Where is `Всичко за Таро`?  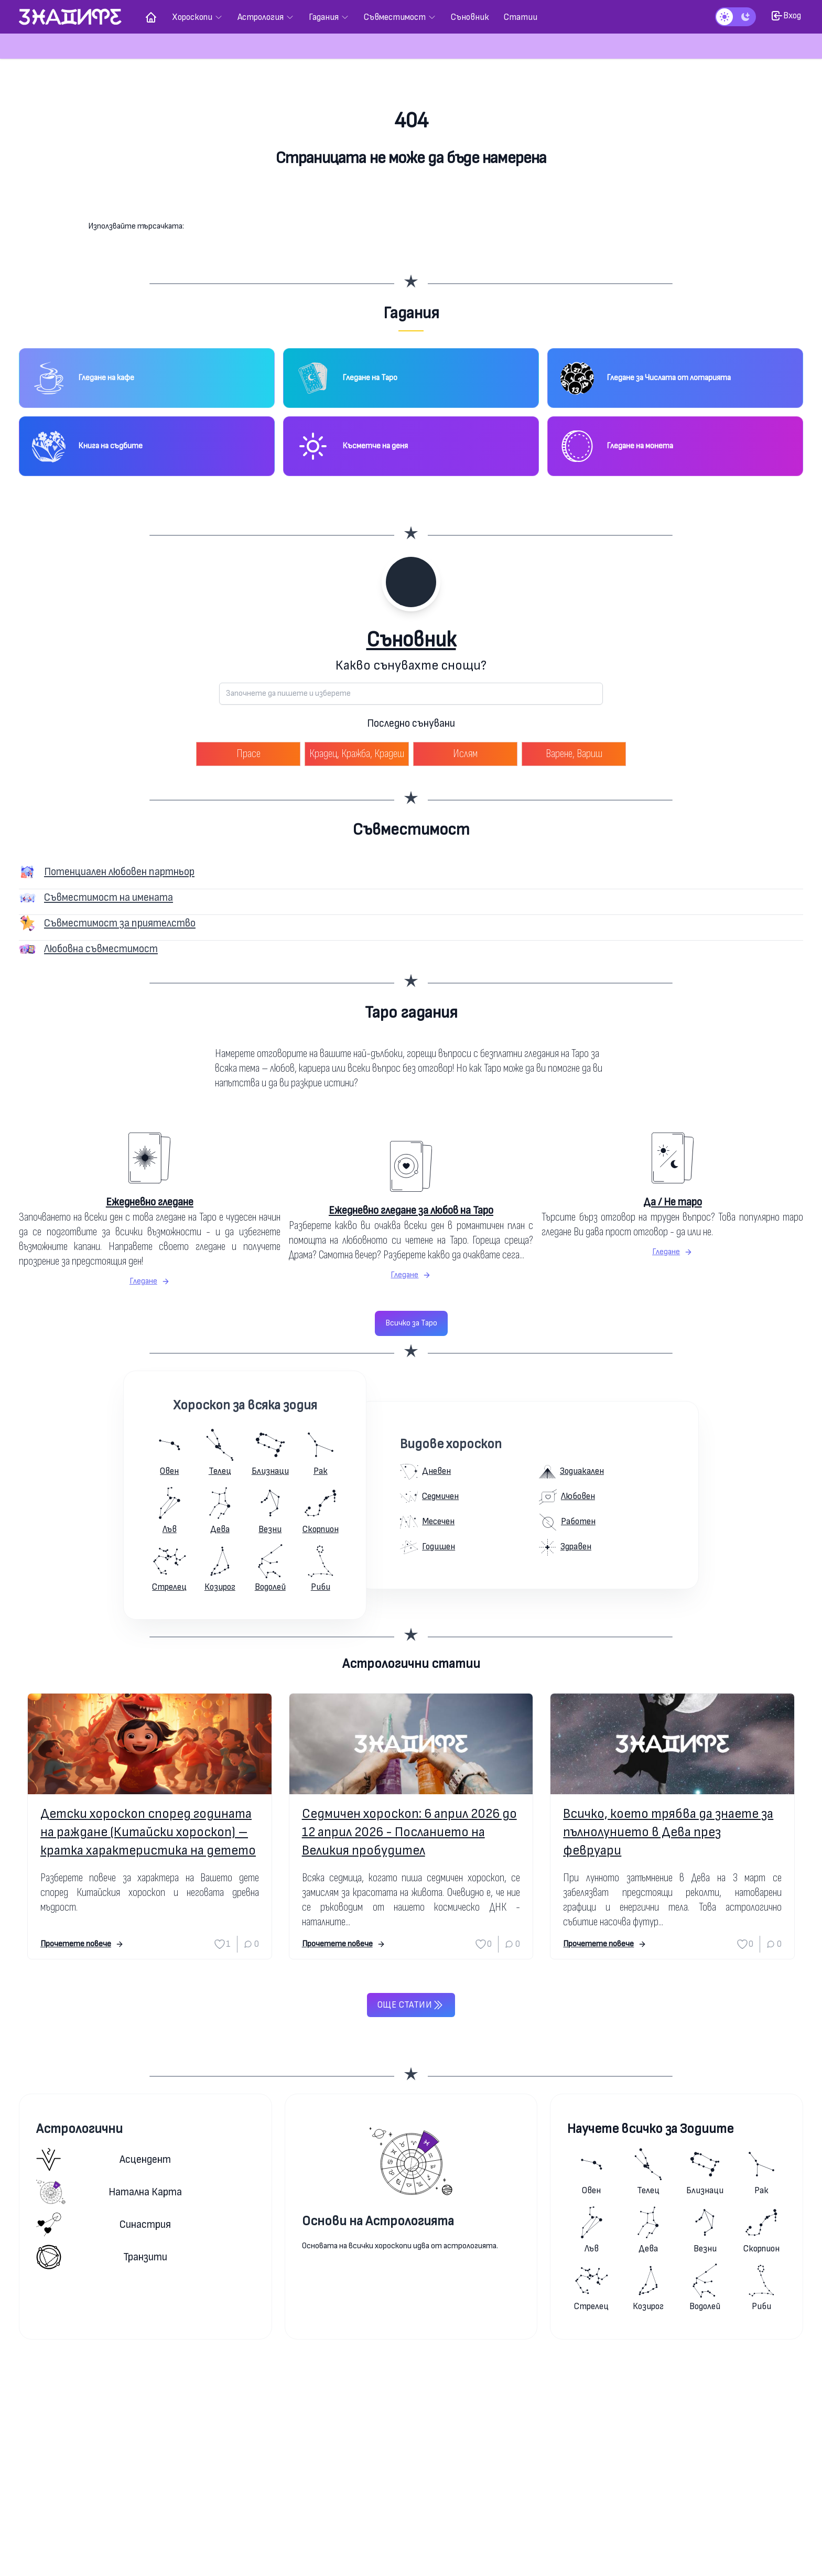 Всичко за Таро is located at coordinates (411, 1323).